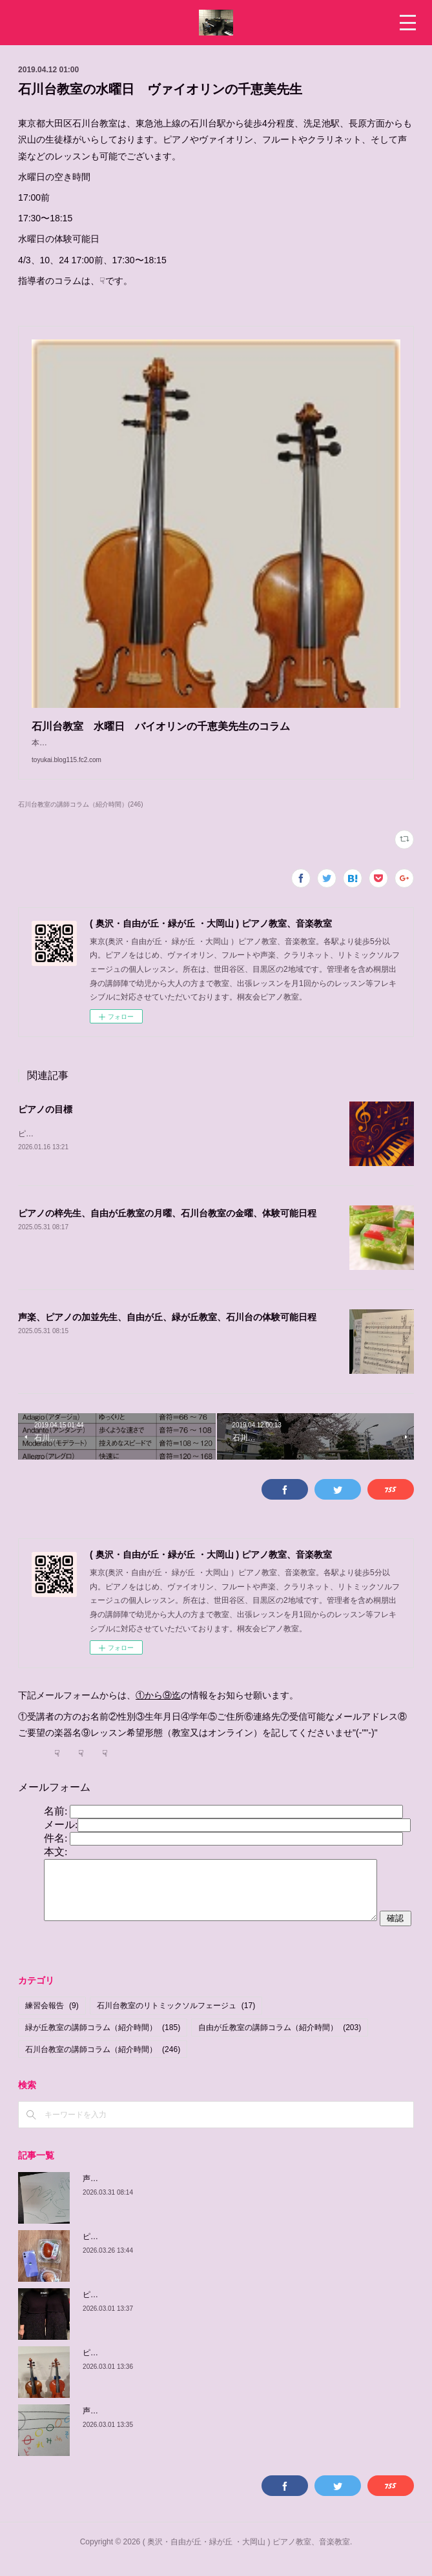 The height and width of the screenshot is (2576, 432). What do you see at coordinates (167, 1330) in the screenshot?
I see `声楽、ピアノの加並先生、自由が丘、緑が丘教室、石川台の体験可能日程` at bounding box center [167, 1330].